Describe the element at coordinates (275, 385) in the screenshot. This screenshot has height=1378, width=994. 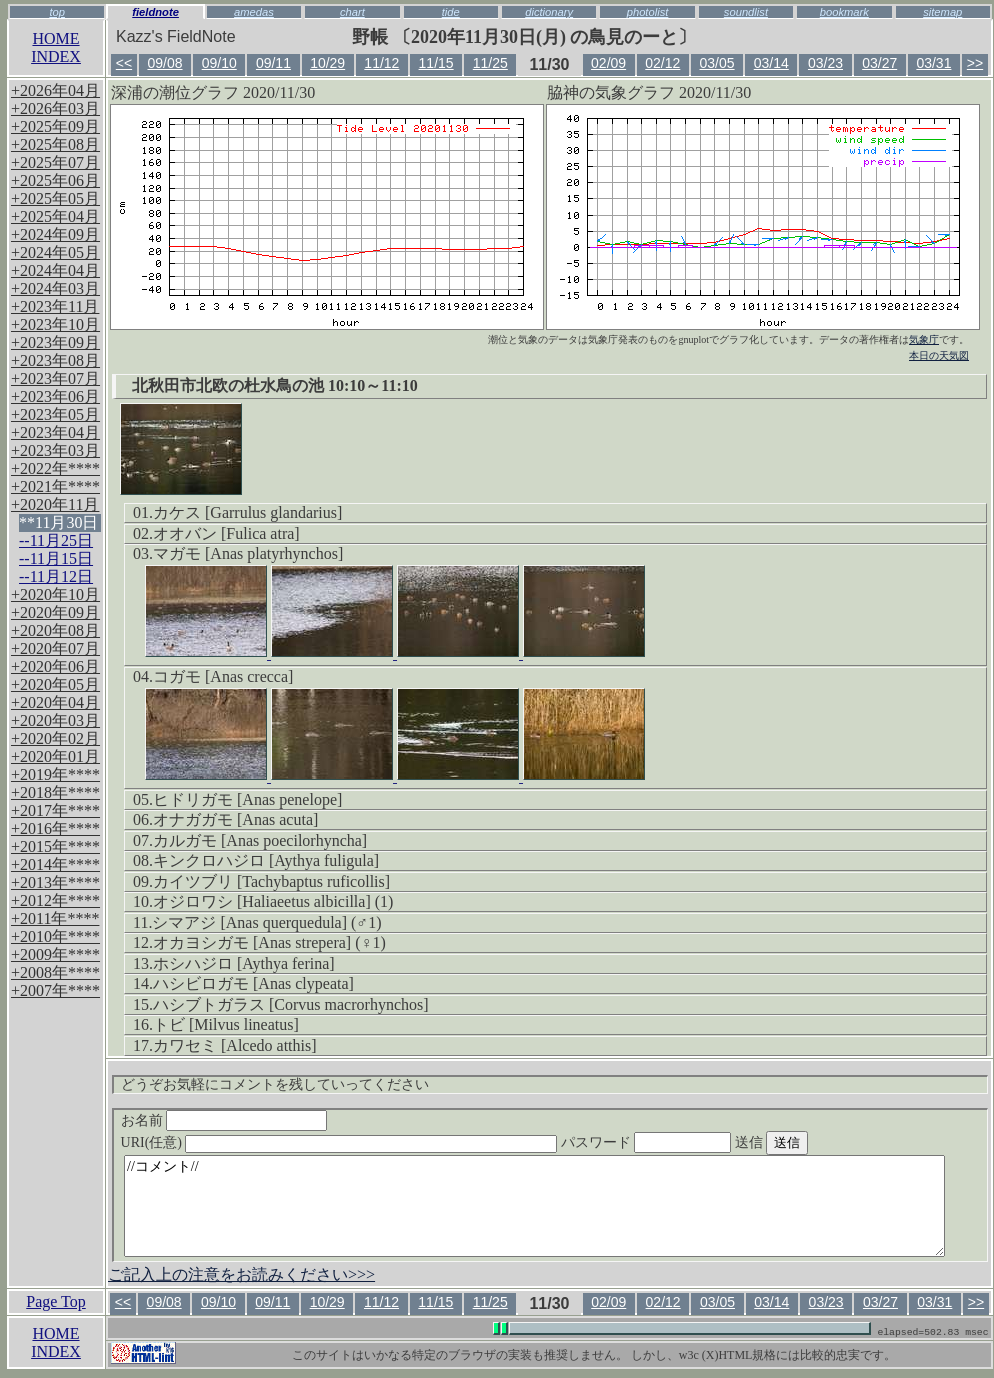
I see `北秋田市北欧の杜水鳥の池 10:10～11:10` at that location.